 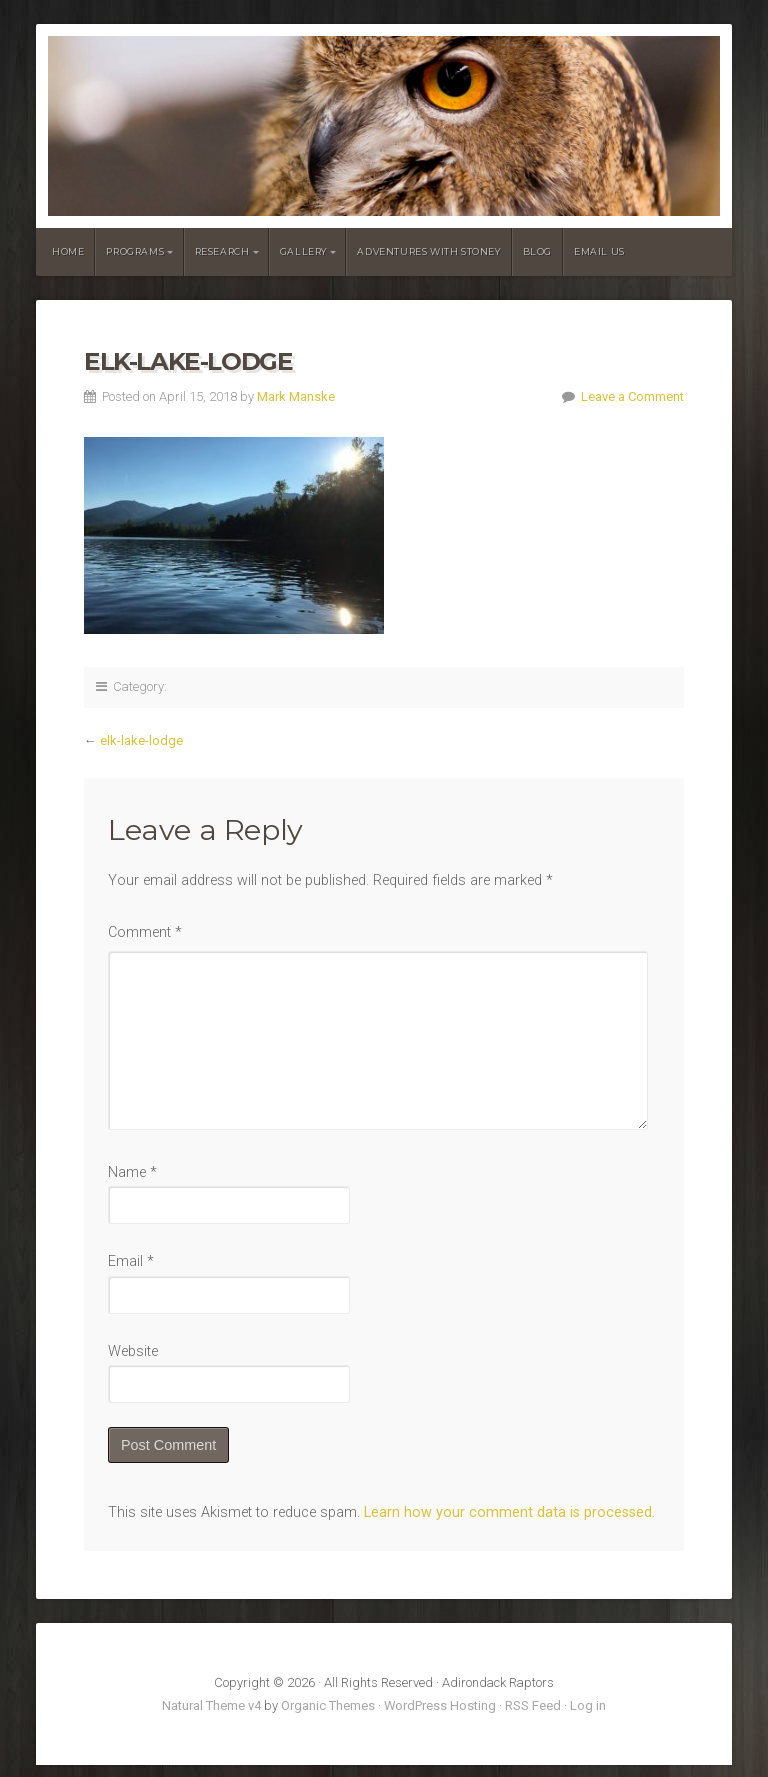 I want to click on elk-lake-lodge, so click(x=141, y=740).